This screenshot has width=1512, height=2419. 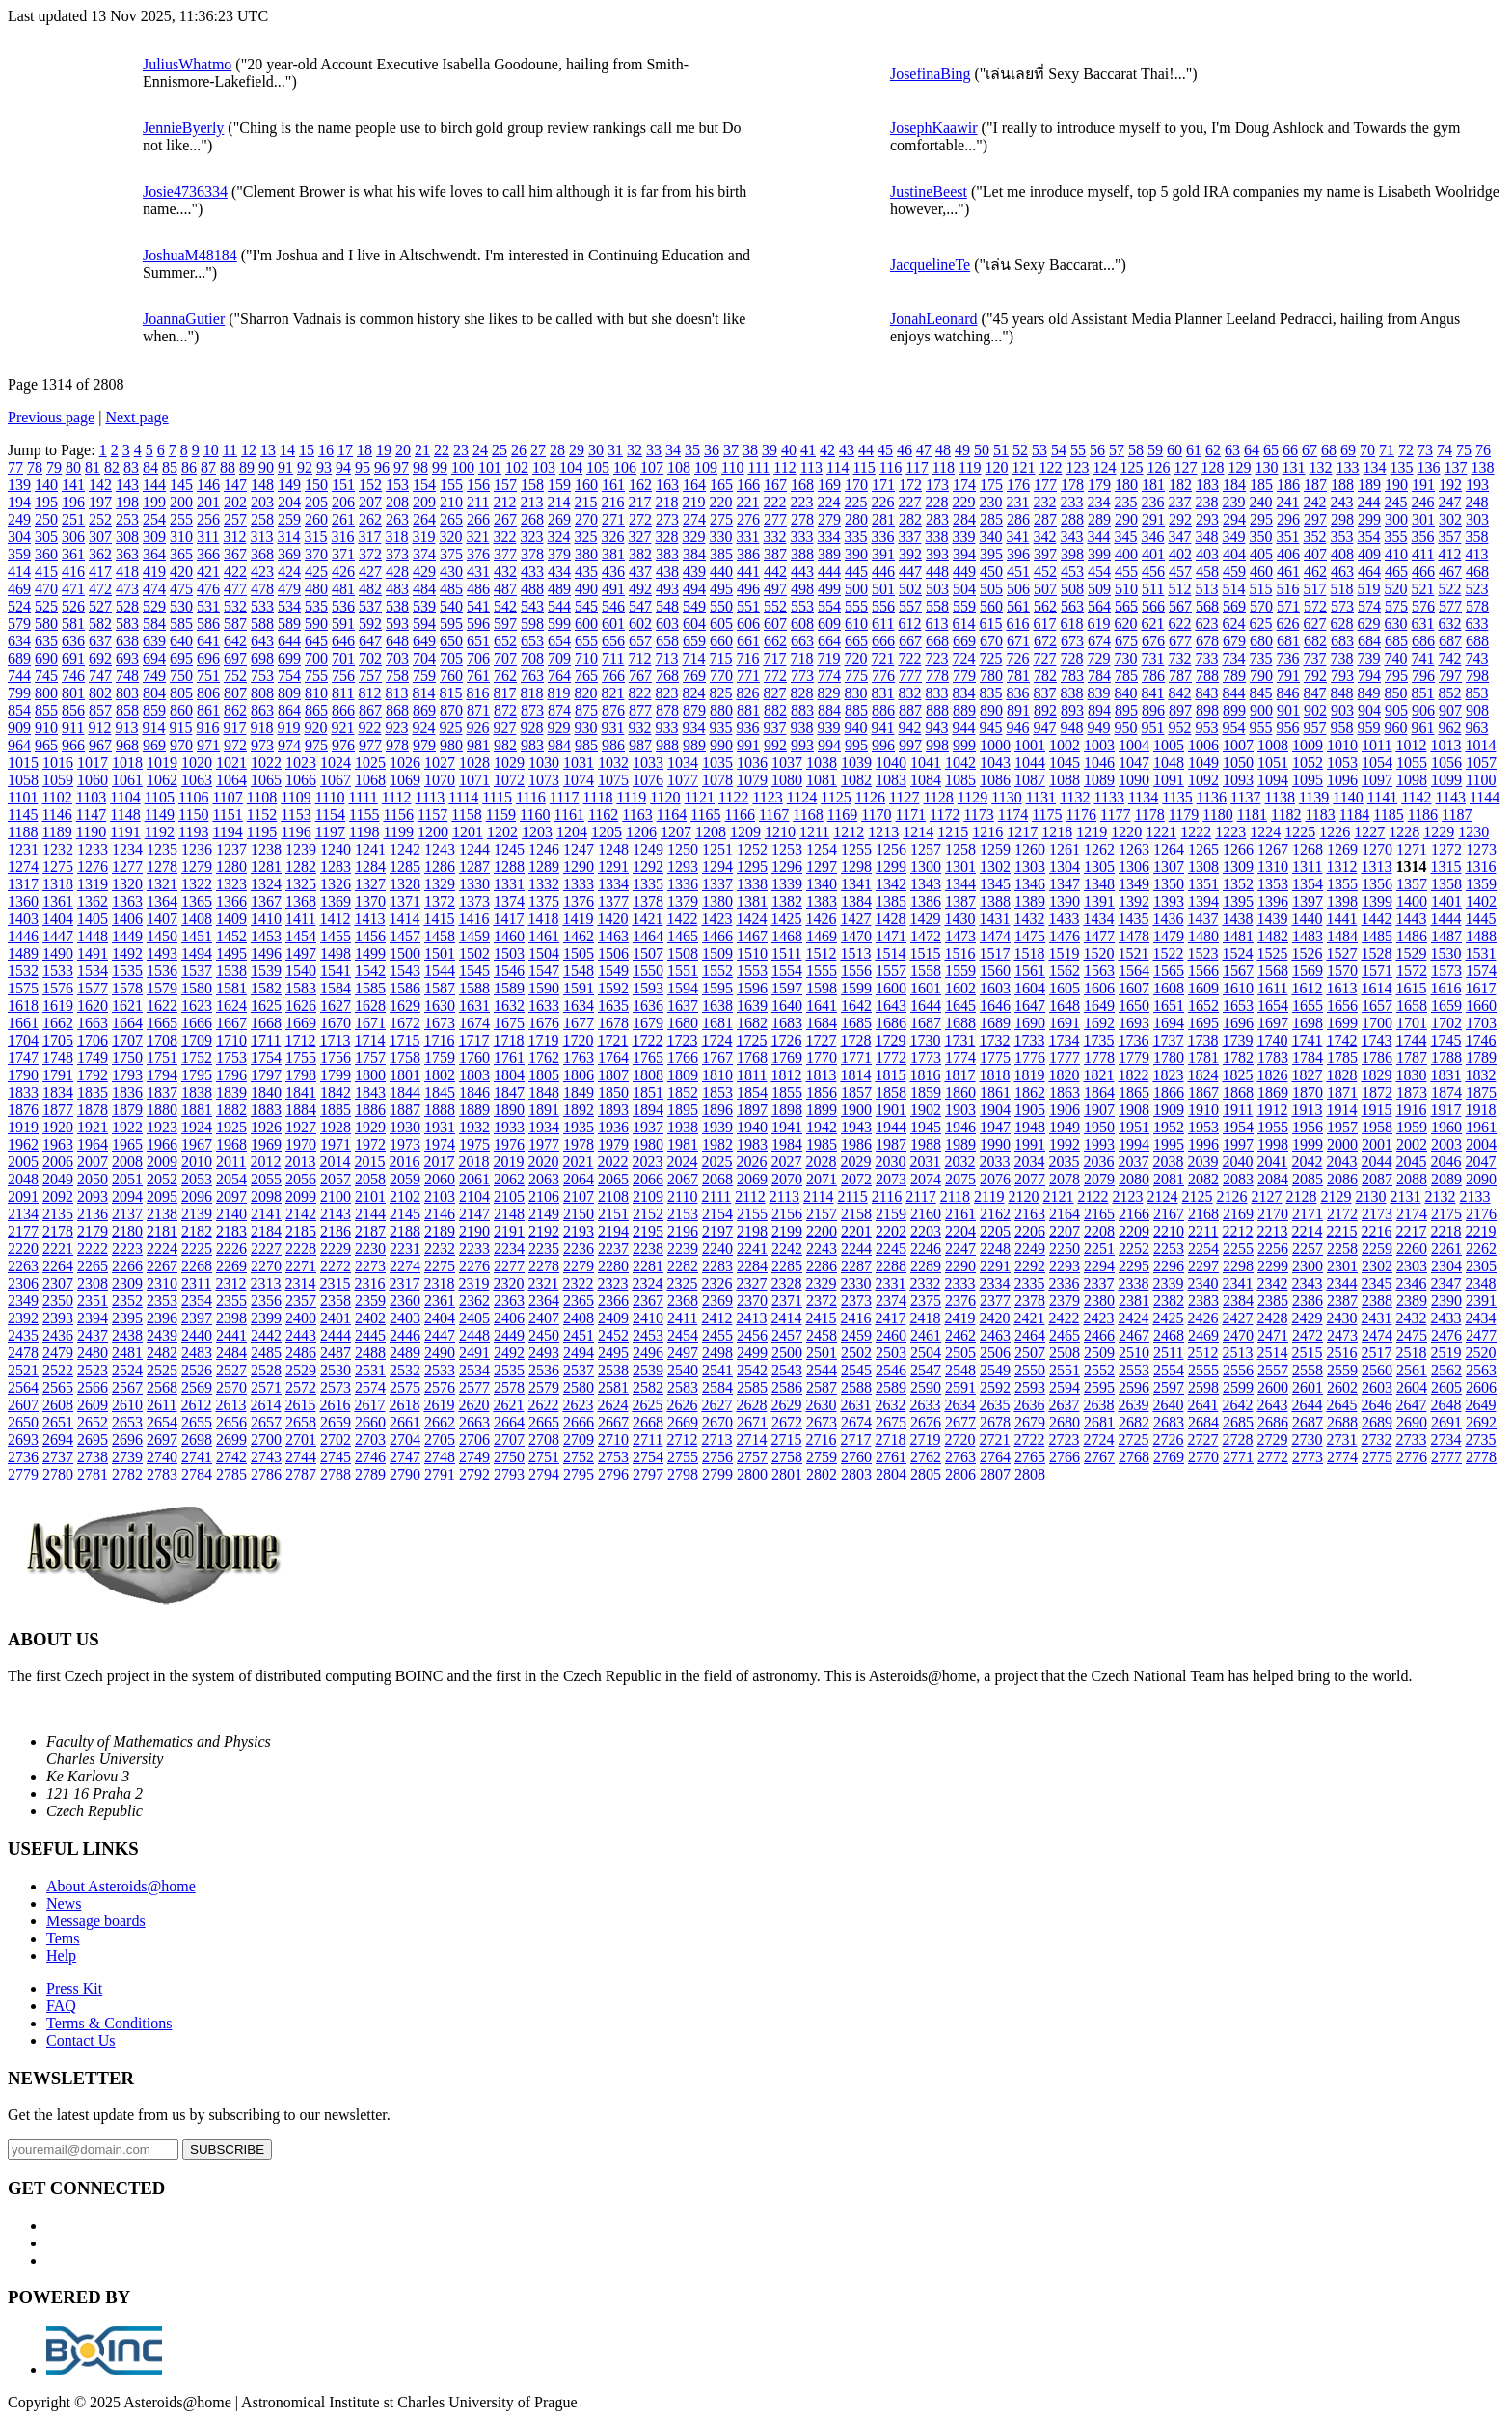 What do you see at coordinates (405, 849) in the screenshot?
I see `1242` at bounding box center [405, 849].